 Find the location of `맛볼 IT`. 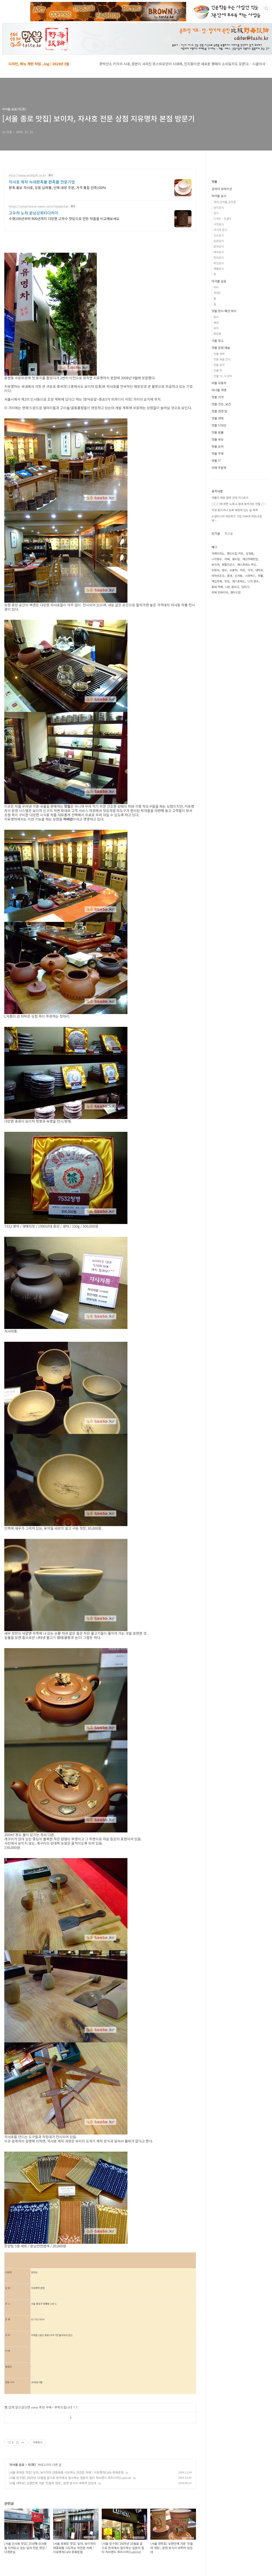

맛볼 IT is located at coordinates (216, 460).